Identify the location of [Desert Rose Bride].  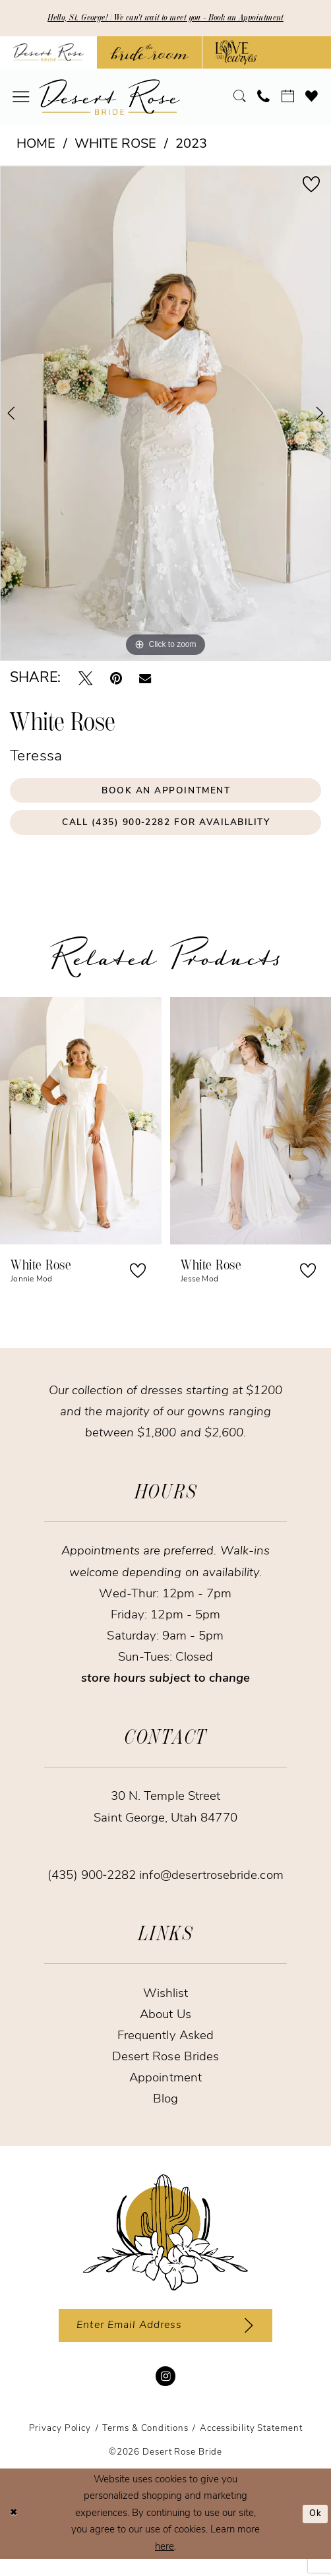
(165, 2244).